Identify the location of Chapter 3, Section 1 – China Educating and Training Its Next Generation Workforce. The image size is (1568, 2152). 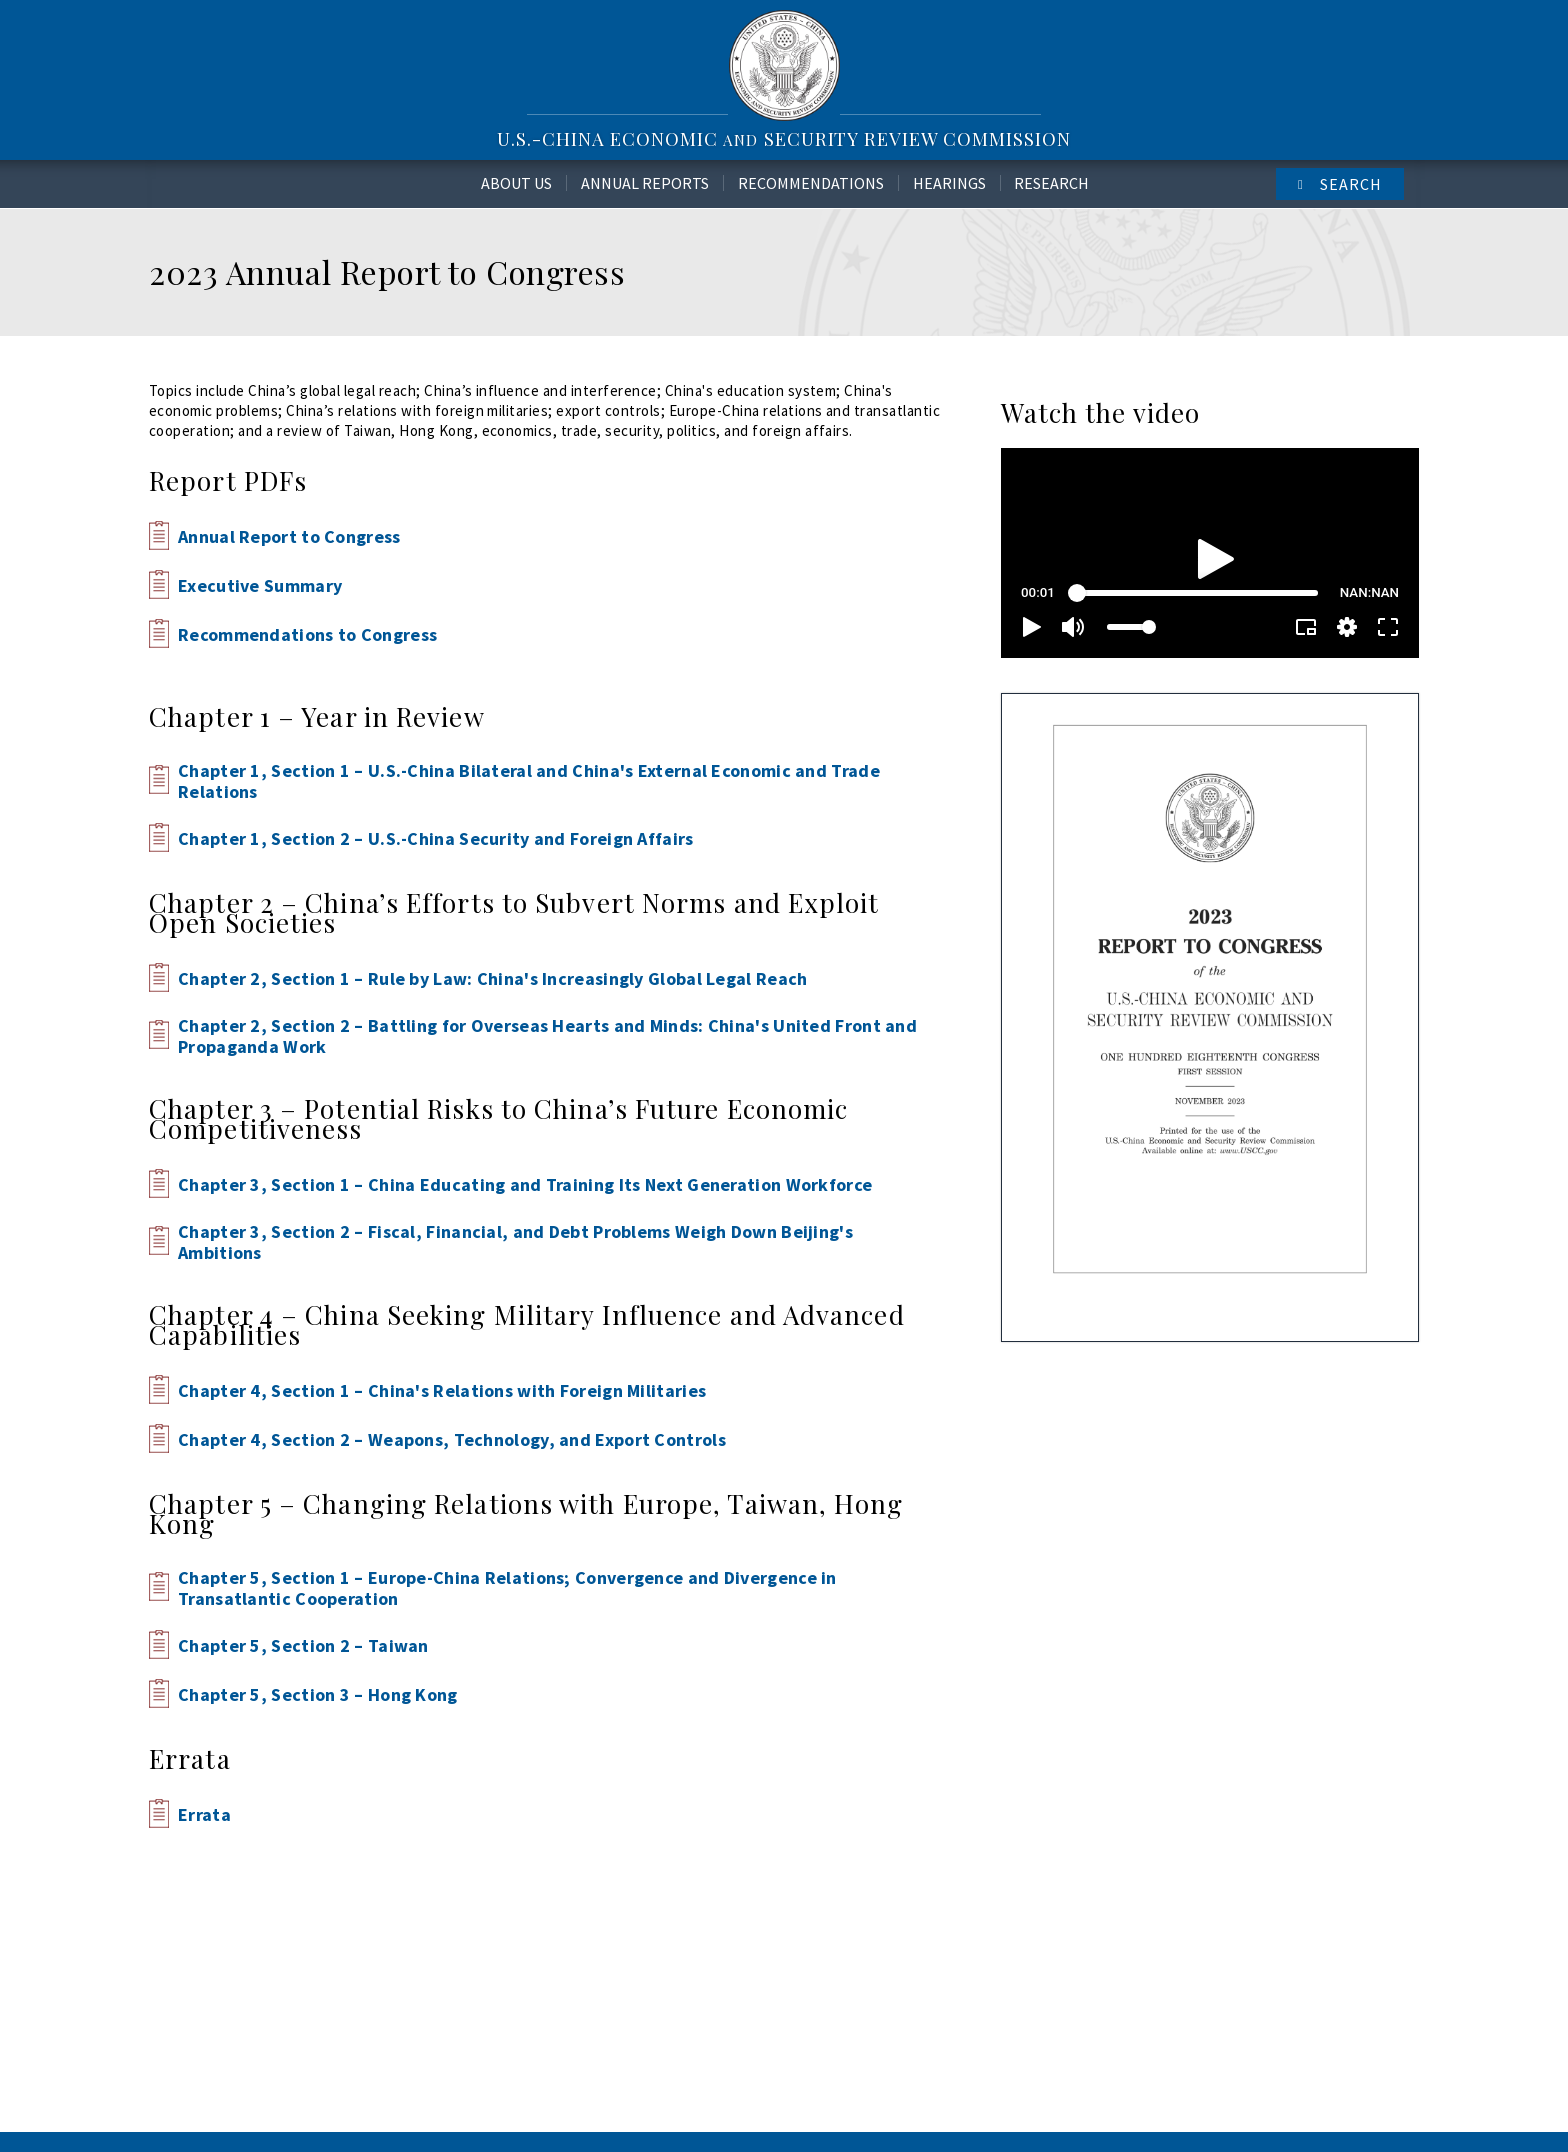
(525, 1184).